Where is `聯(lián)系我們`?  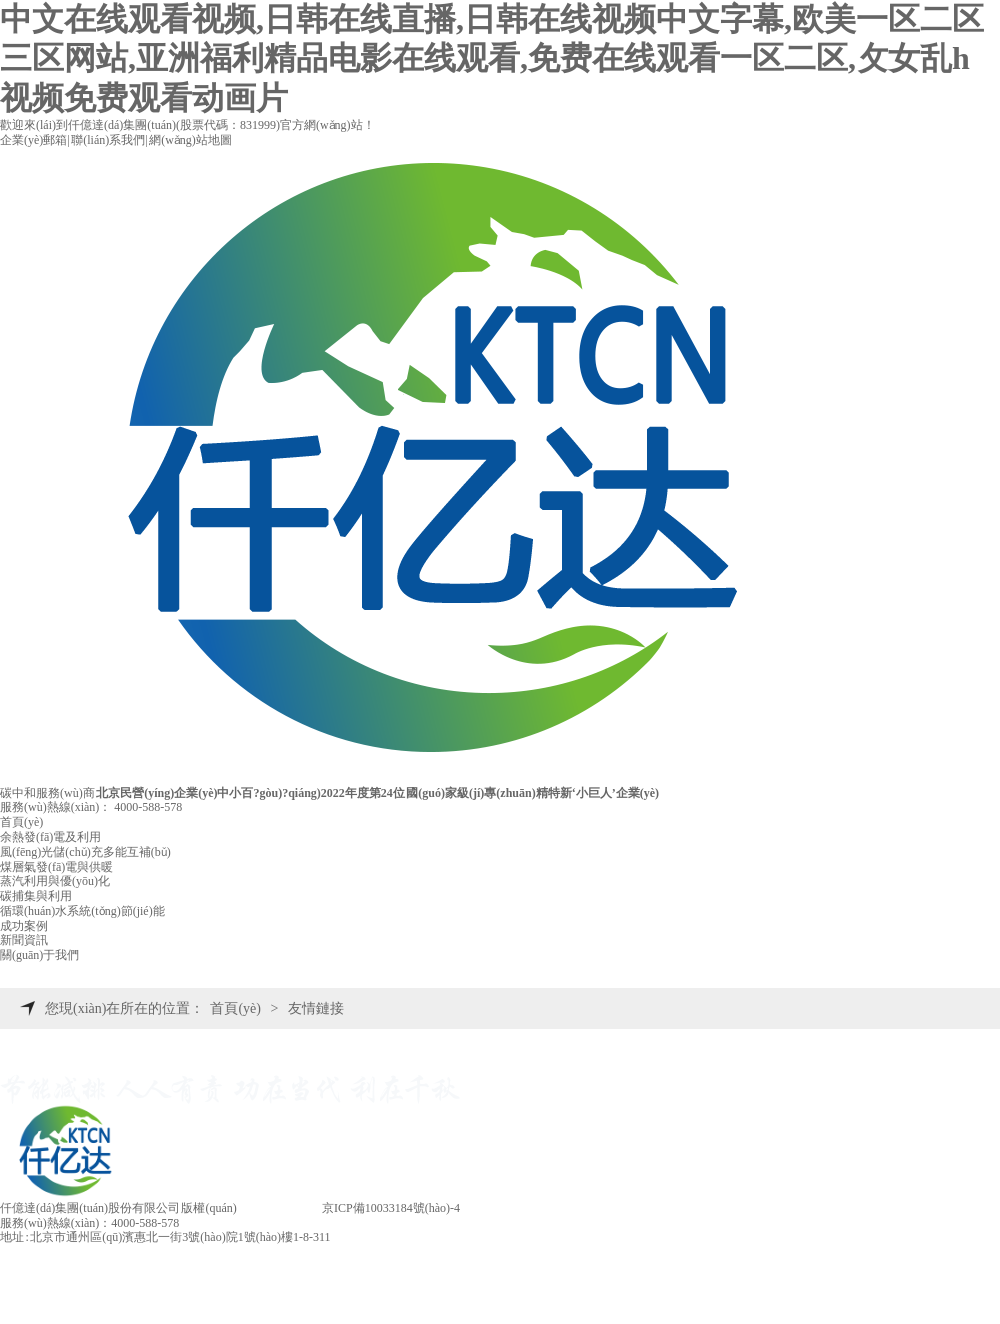 聯(lián)系我們 is located at coordinates (108, 140).